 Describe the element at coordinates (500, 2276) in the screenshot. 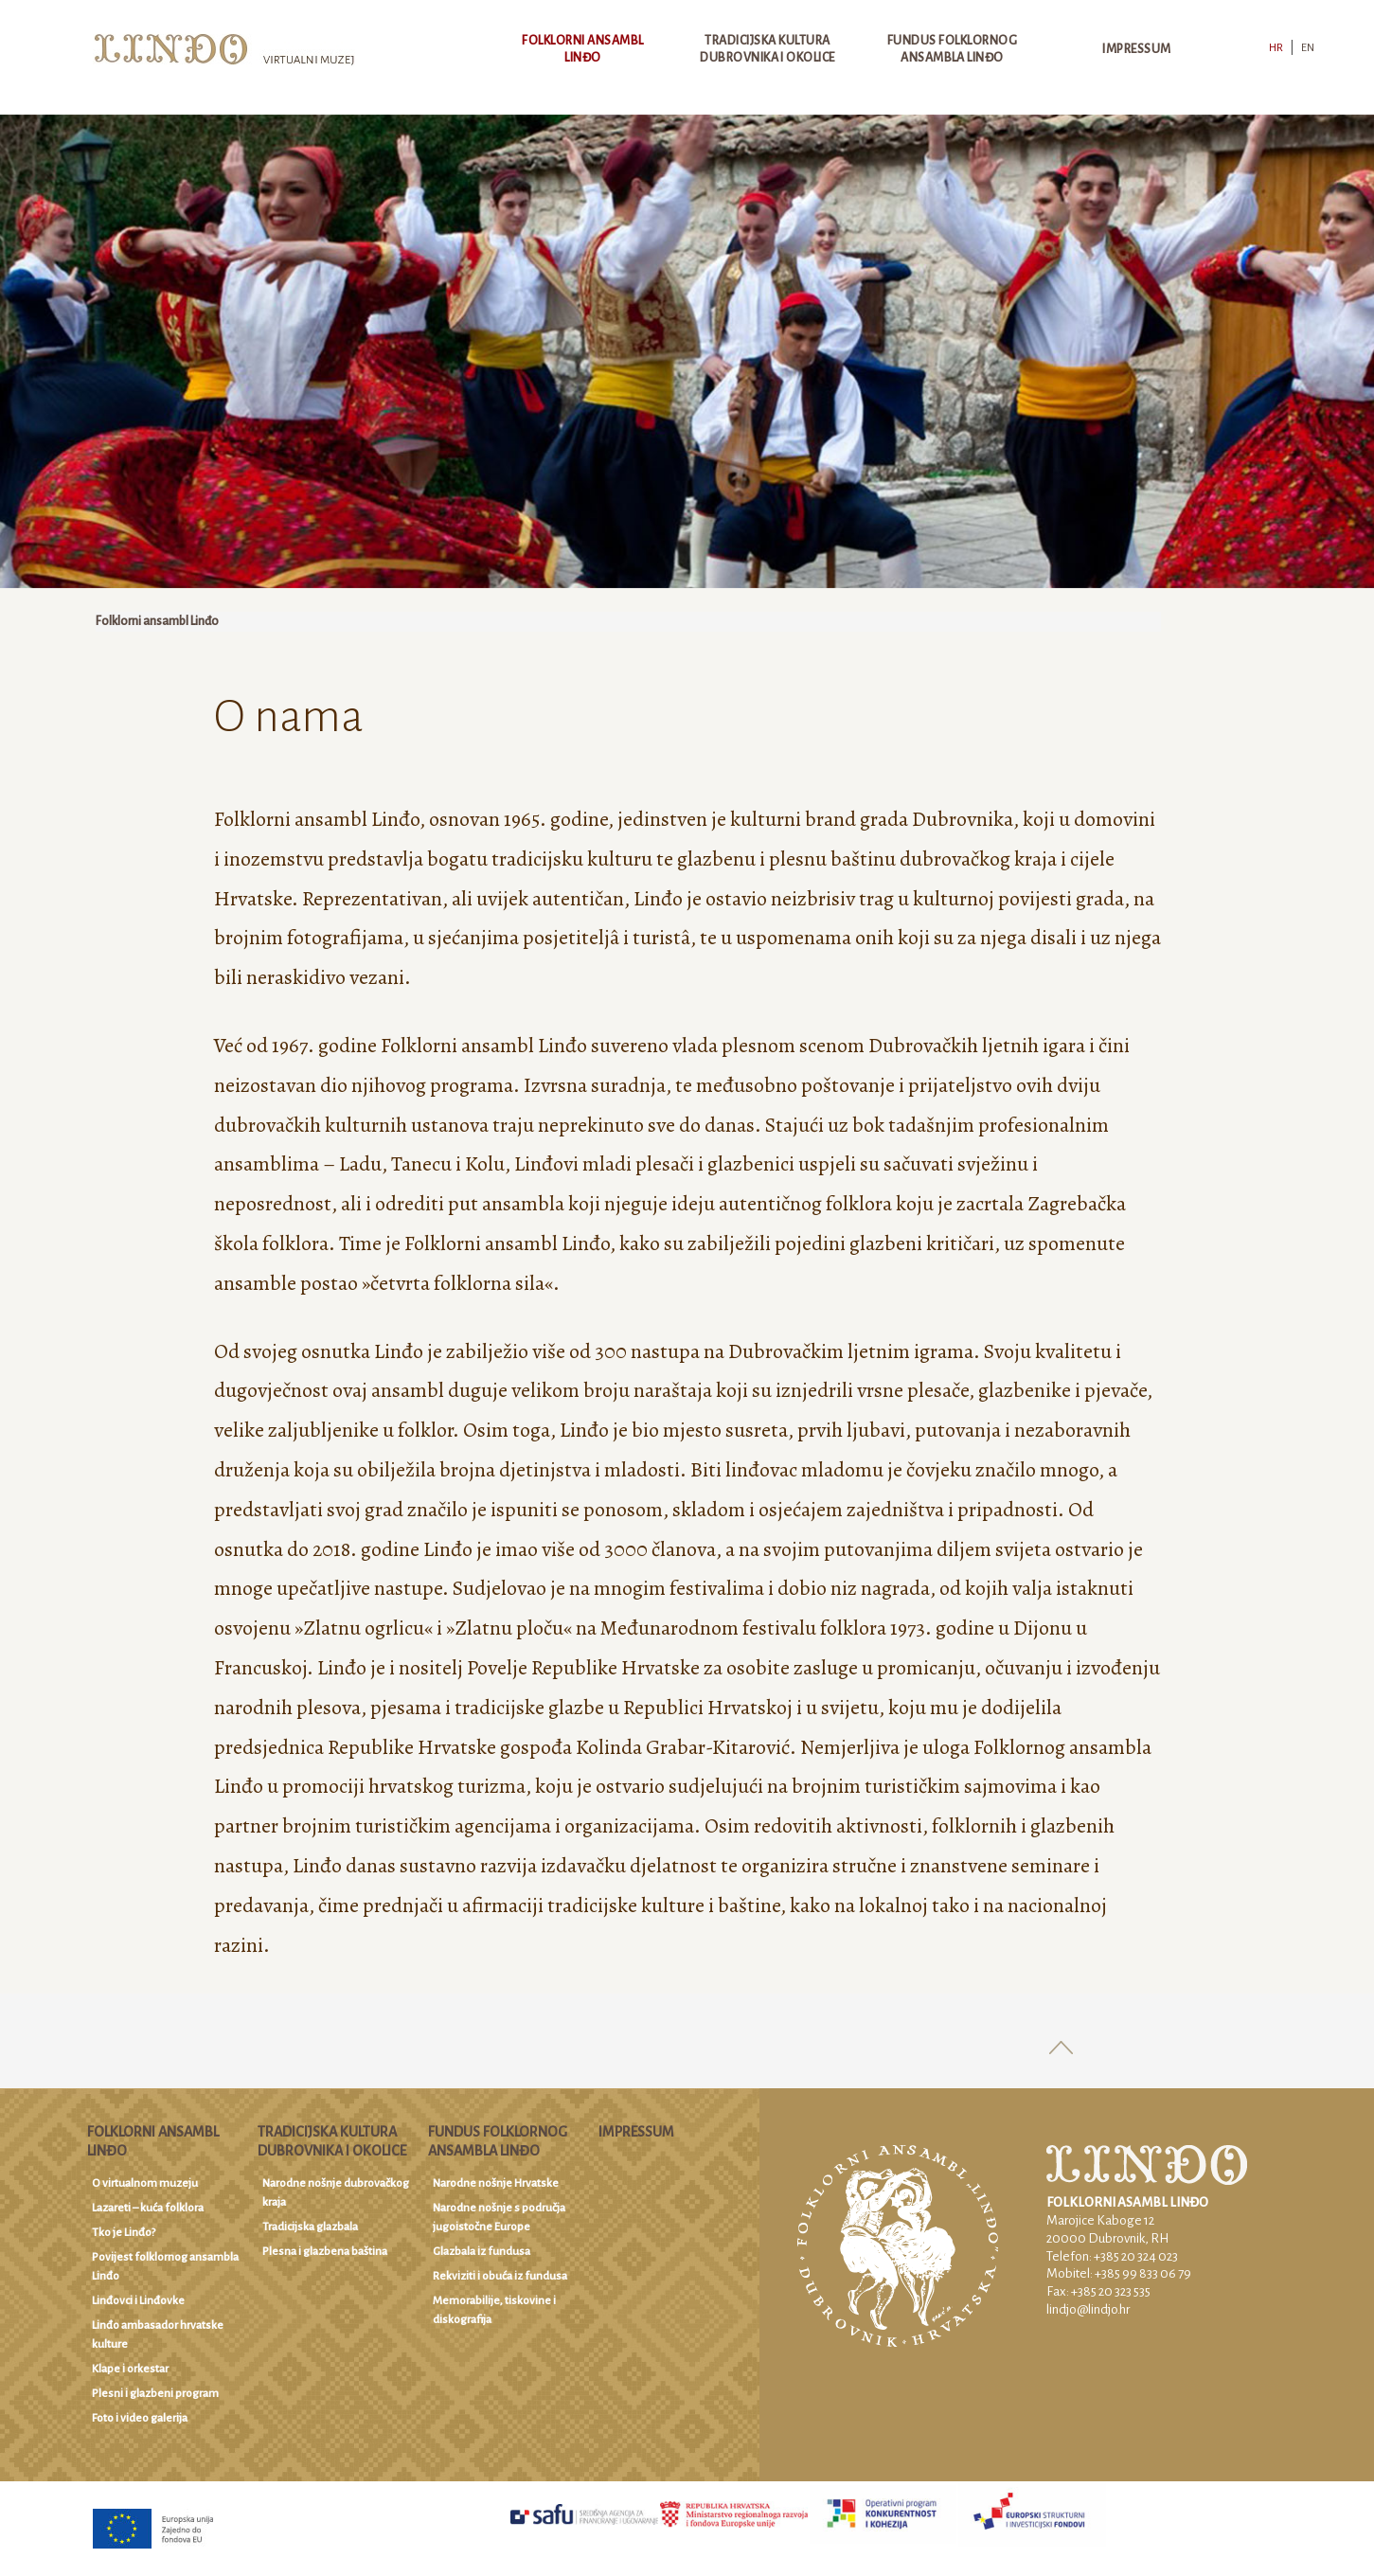

I see `Rekviziti i obuća iz fundusa` at that location.